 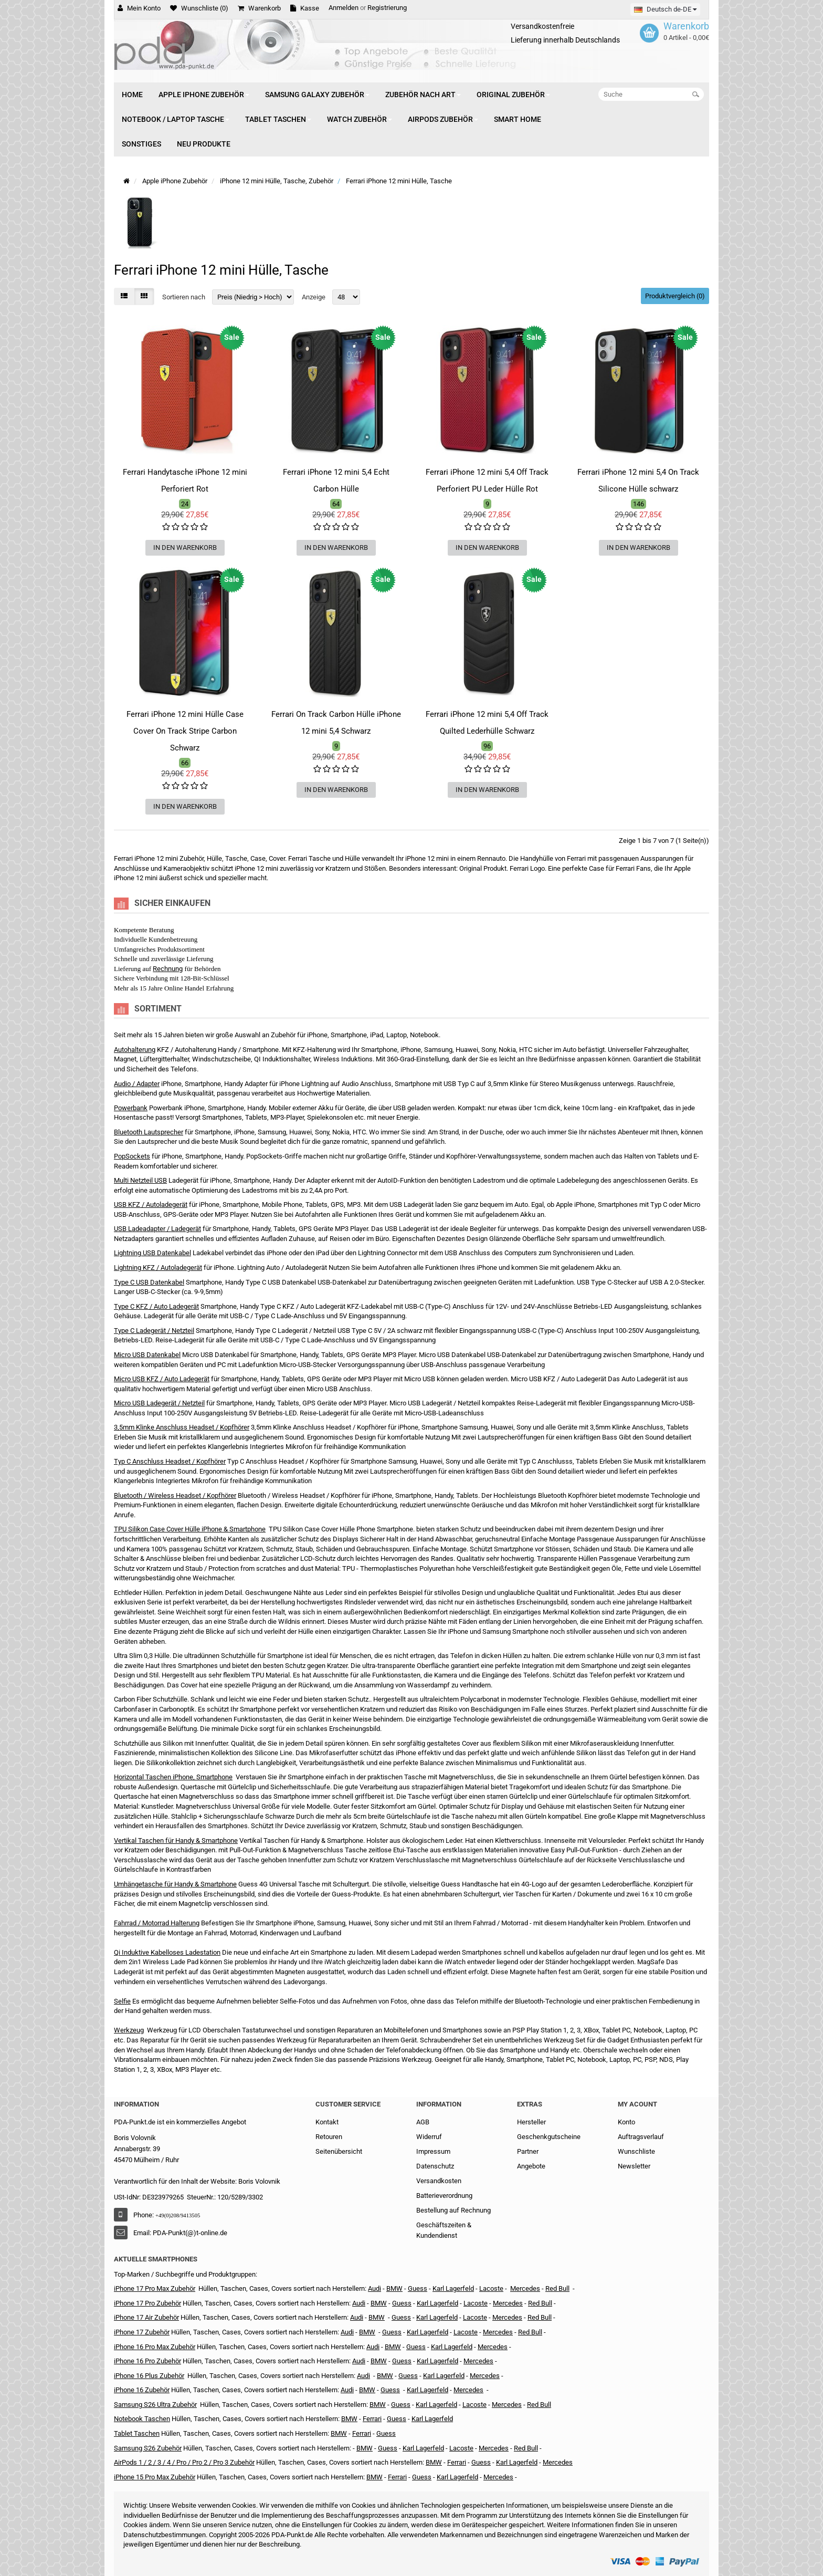 What do you see at coordinates (531, 2122) in the screenshot?
I see `Hersteller` at bounding box center [531, 2122].